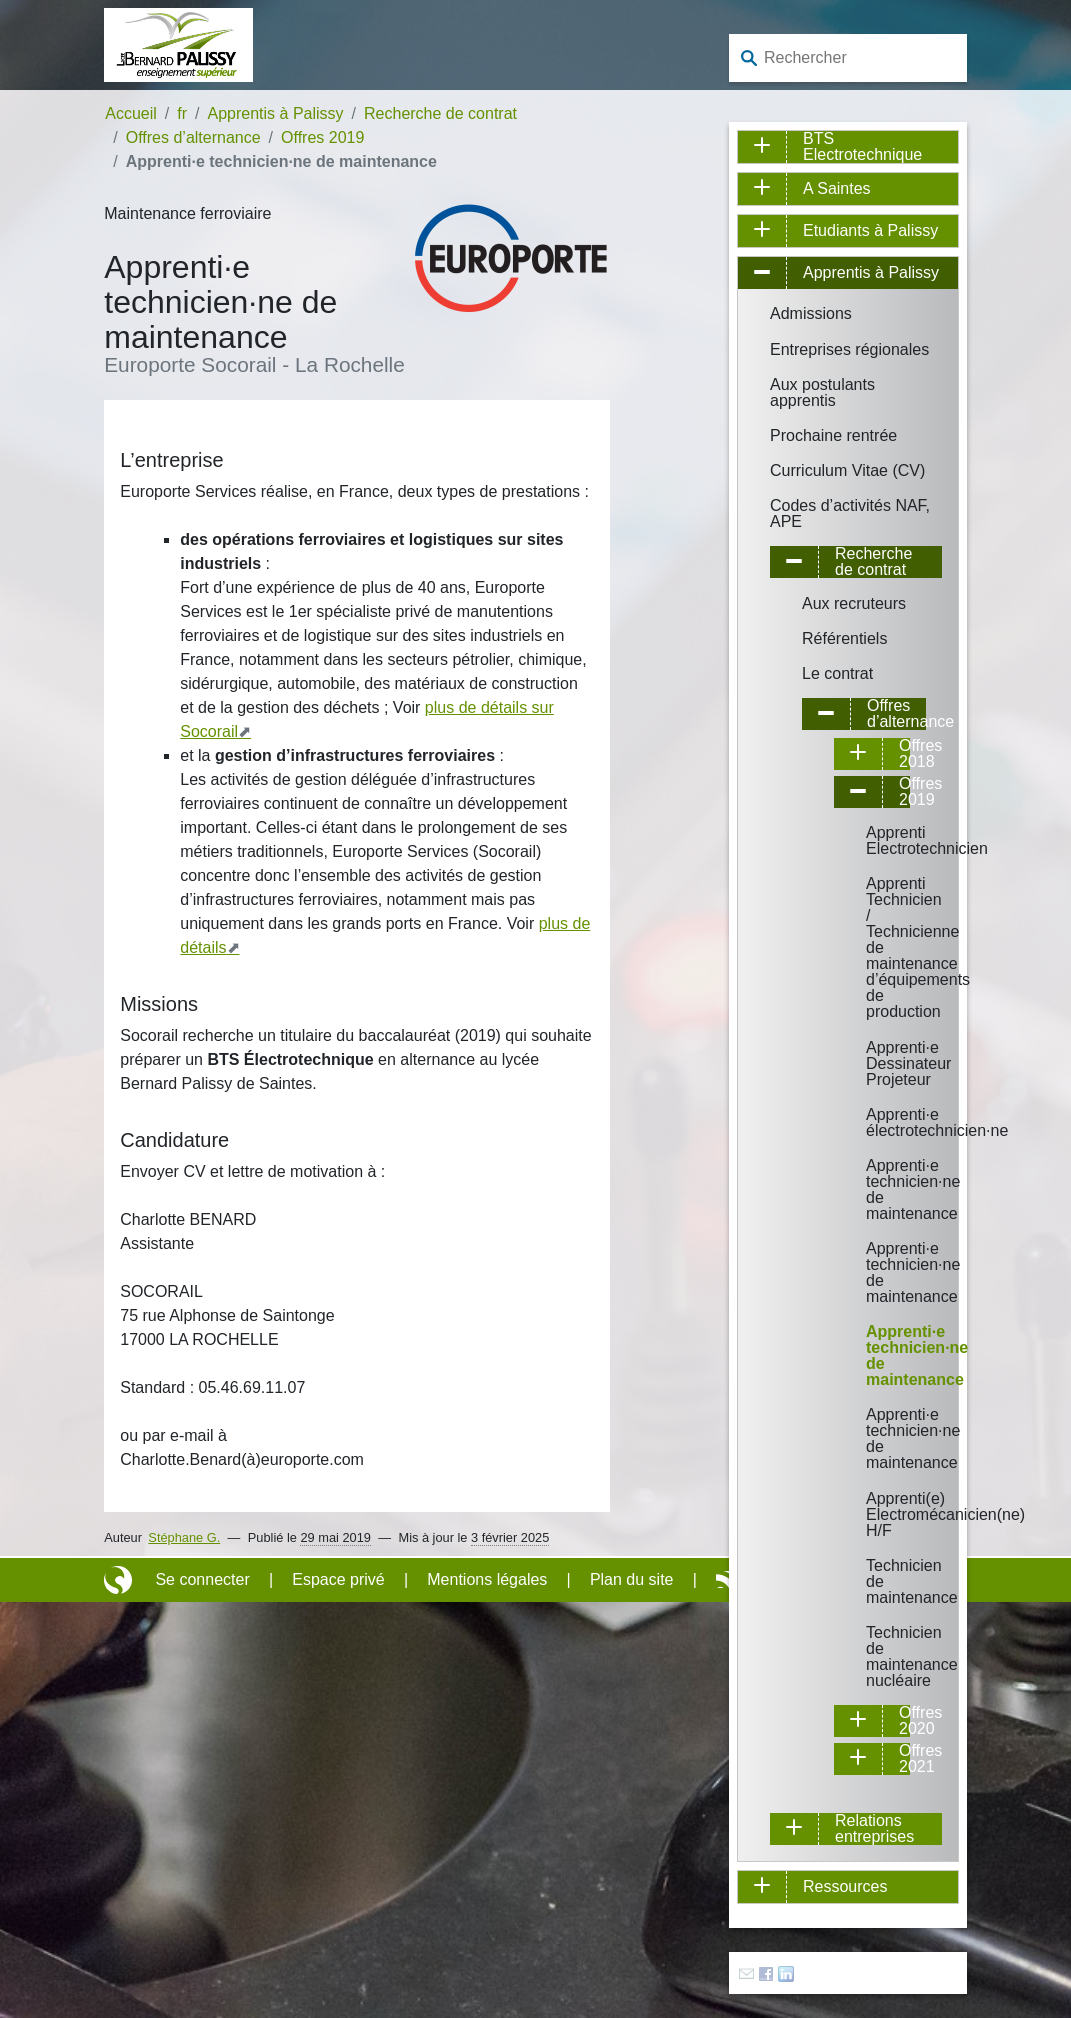 The width and height of the screenshot is (1071, 2018). Describe the element at coordinates (131, 113) in the screenshot. I see `Accueil` at that location.